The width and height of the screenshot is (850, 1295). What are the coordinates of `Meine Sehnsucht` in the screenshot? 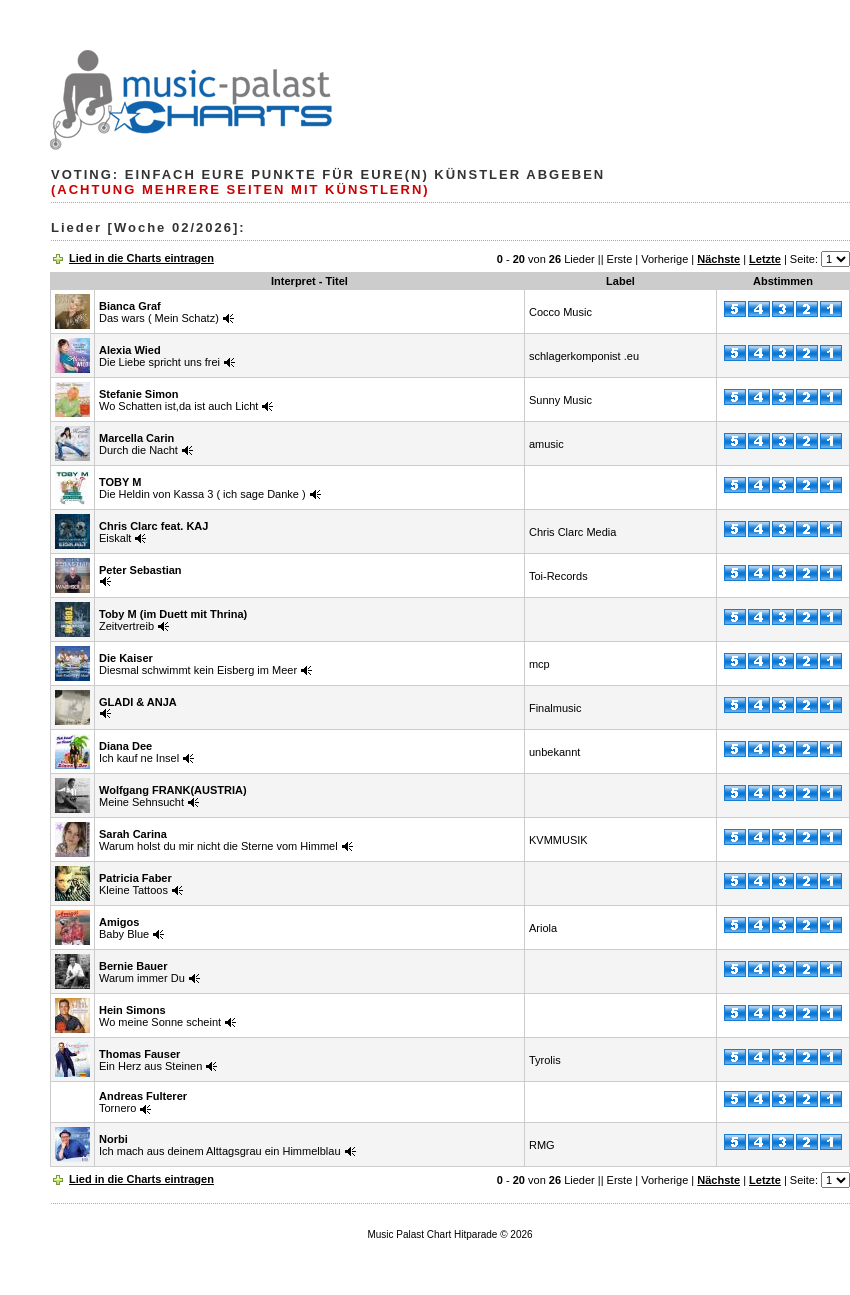 It's located at (173, 796).